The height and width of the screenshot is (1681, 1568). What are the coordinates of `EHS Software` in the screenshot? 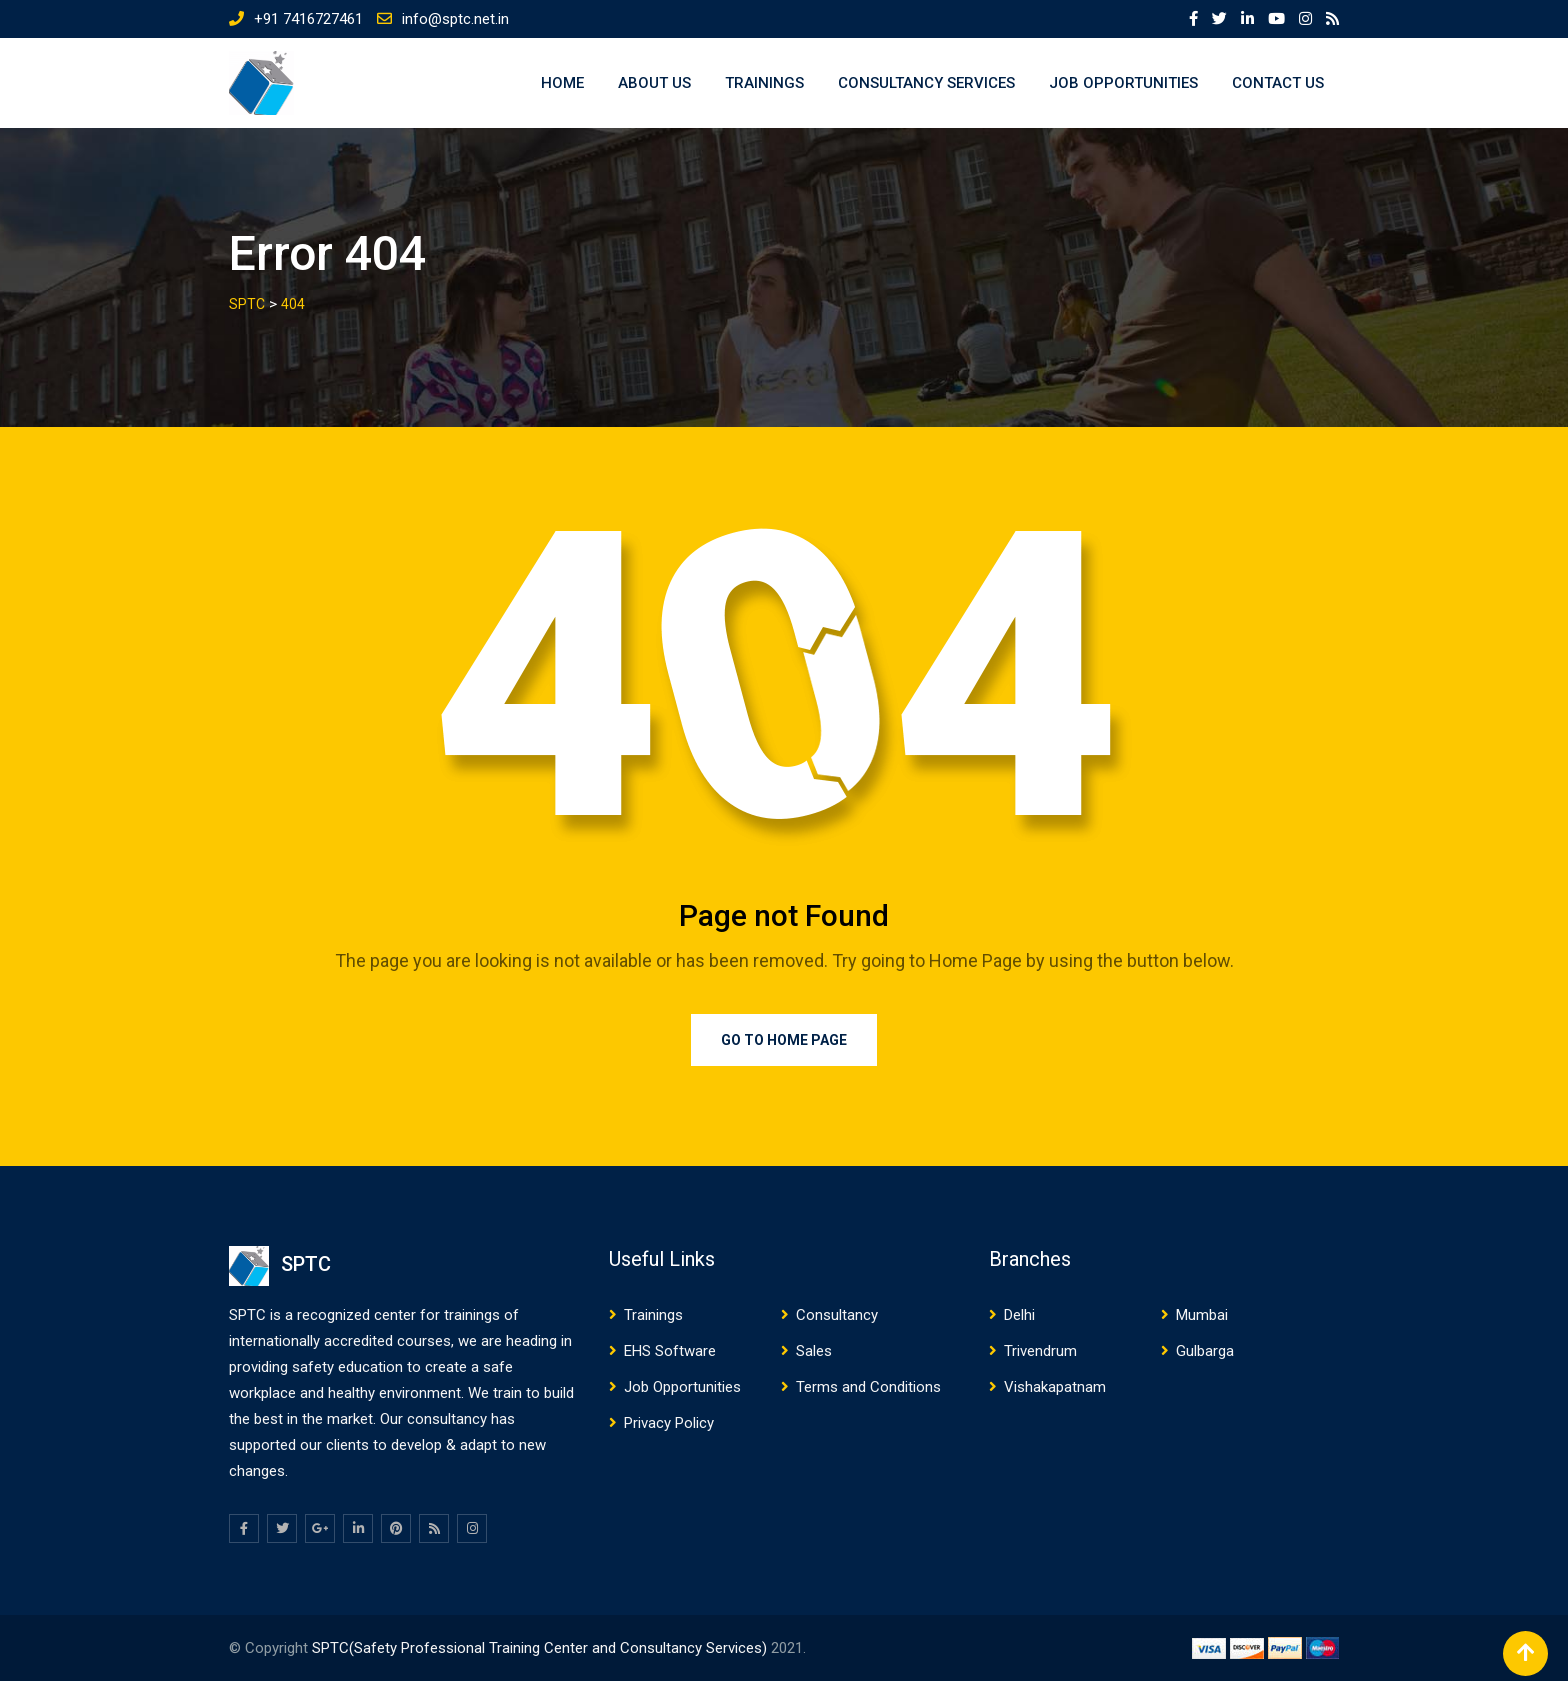 It's located at (670, 1351).